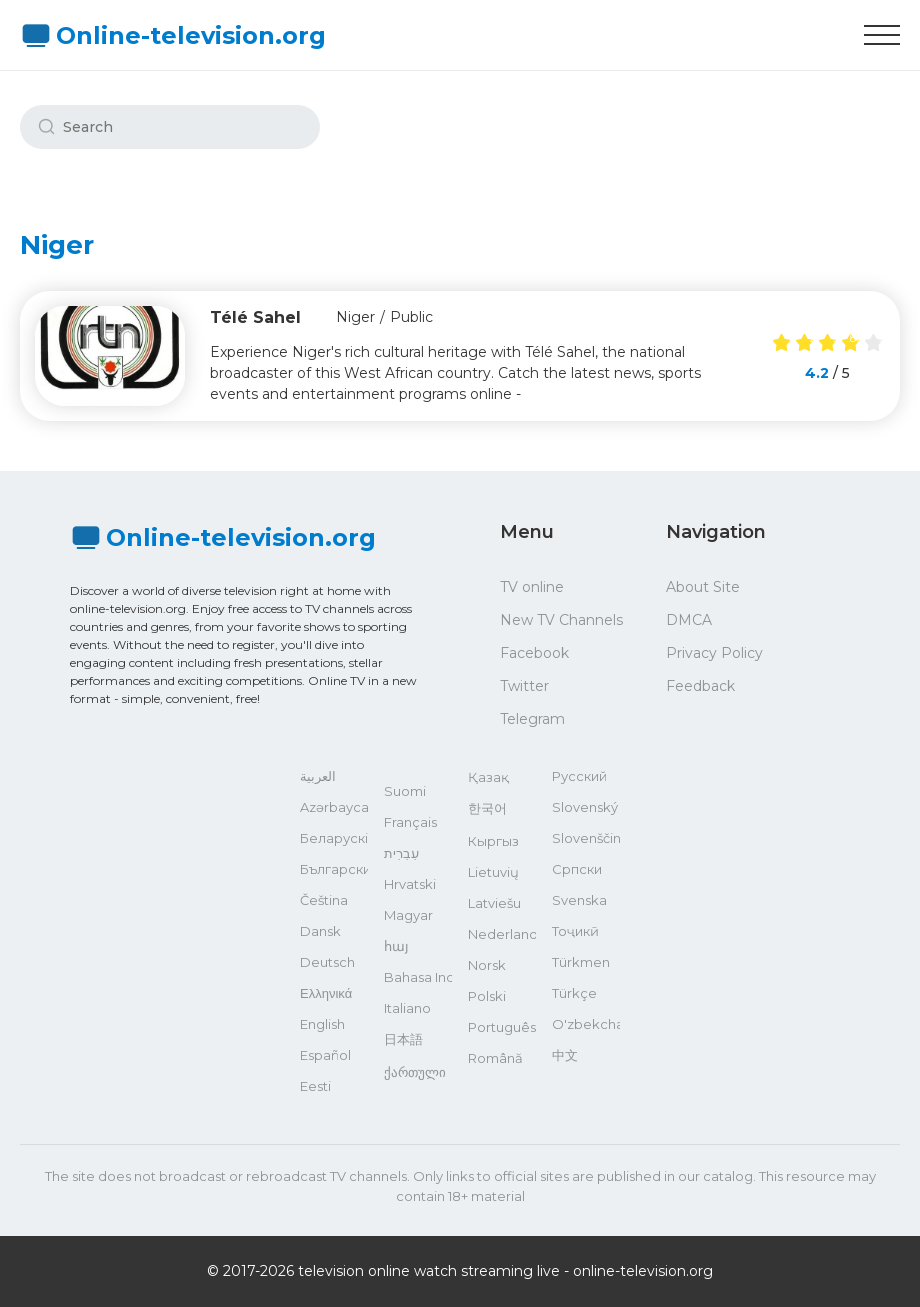  Describe the element at coordinates (502, 1027) in the screenshot. I see `Português` at that location.